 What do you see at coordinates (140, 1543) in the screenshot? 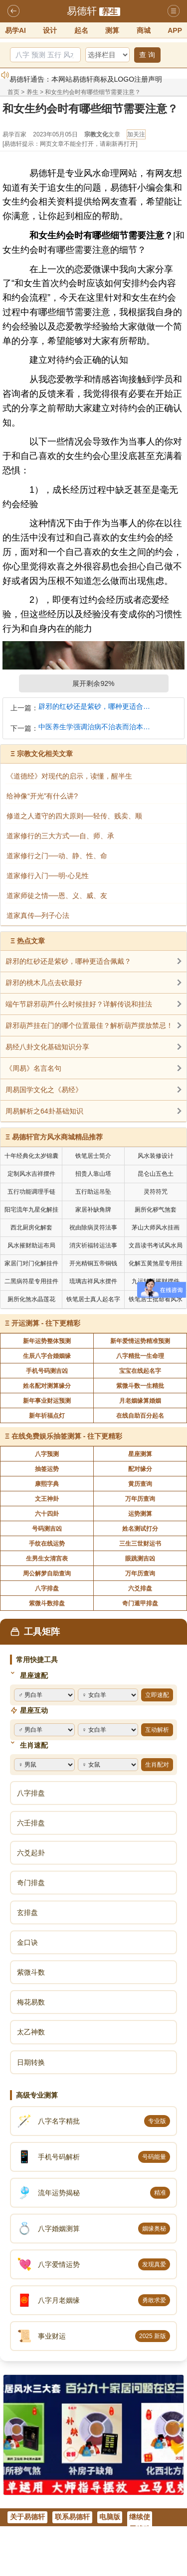
I see `三生三世财运书` at bounding box center [140, 1543].